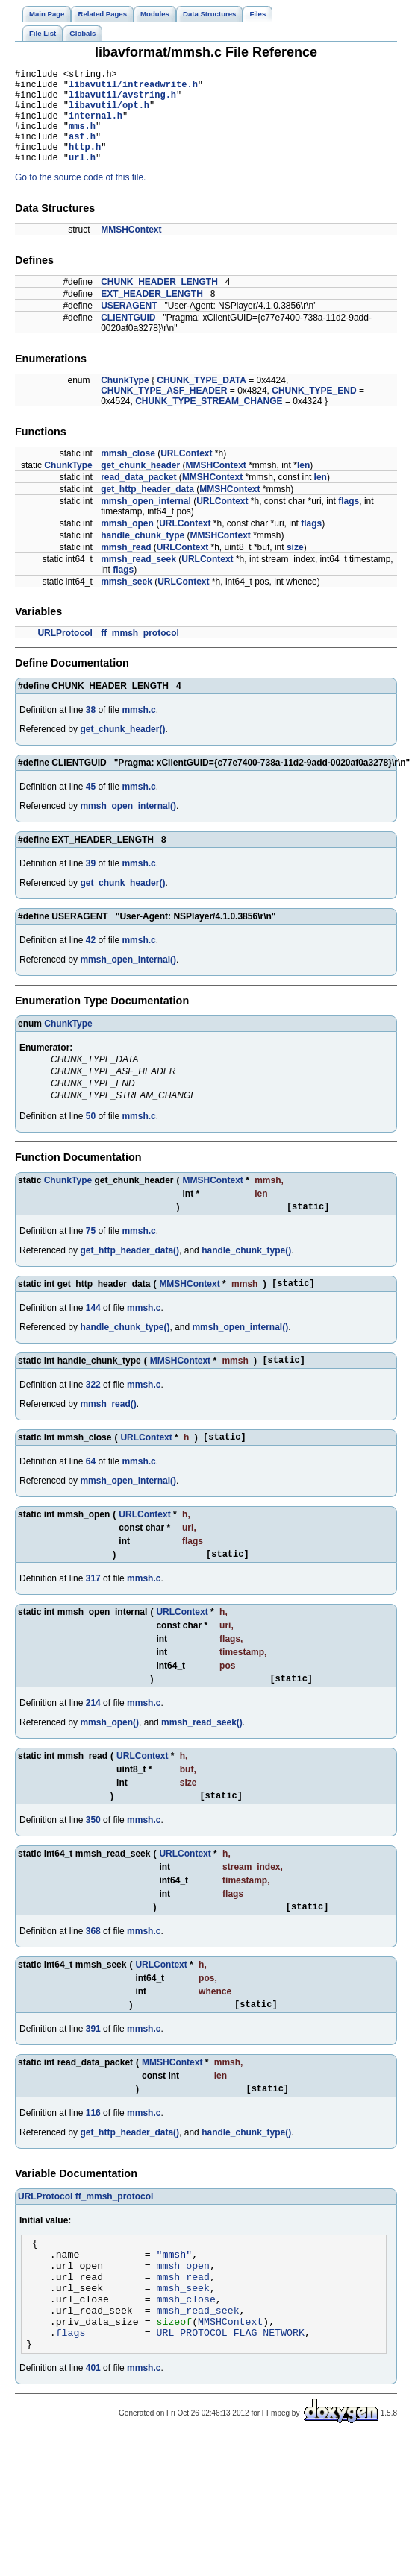 This screenshot has width=412, height=2576. I want to click on get_http_header_data, so click(147, 509).